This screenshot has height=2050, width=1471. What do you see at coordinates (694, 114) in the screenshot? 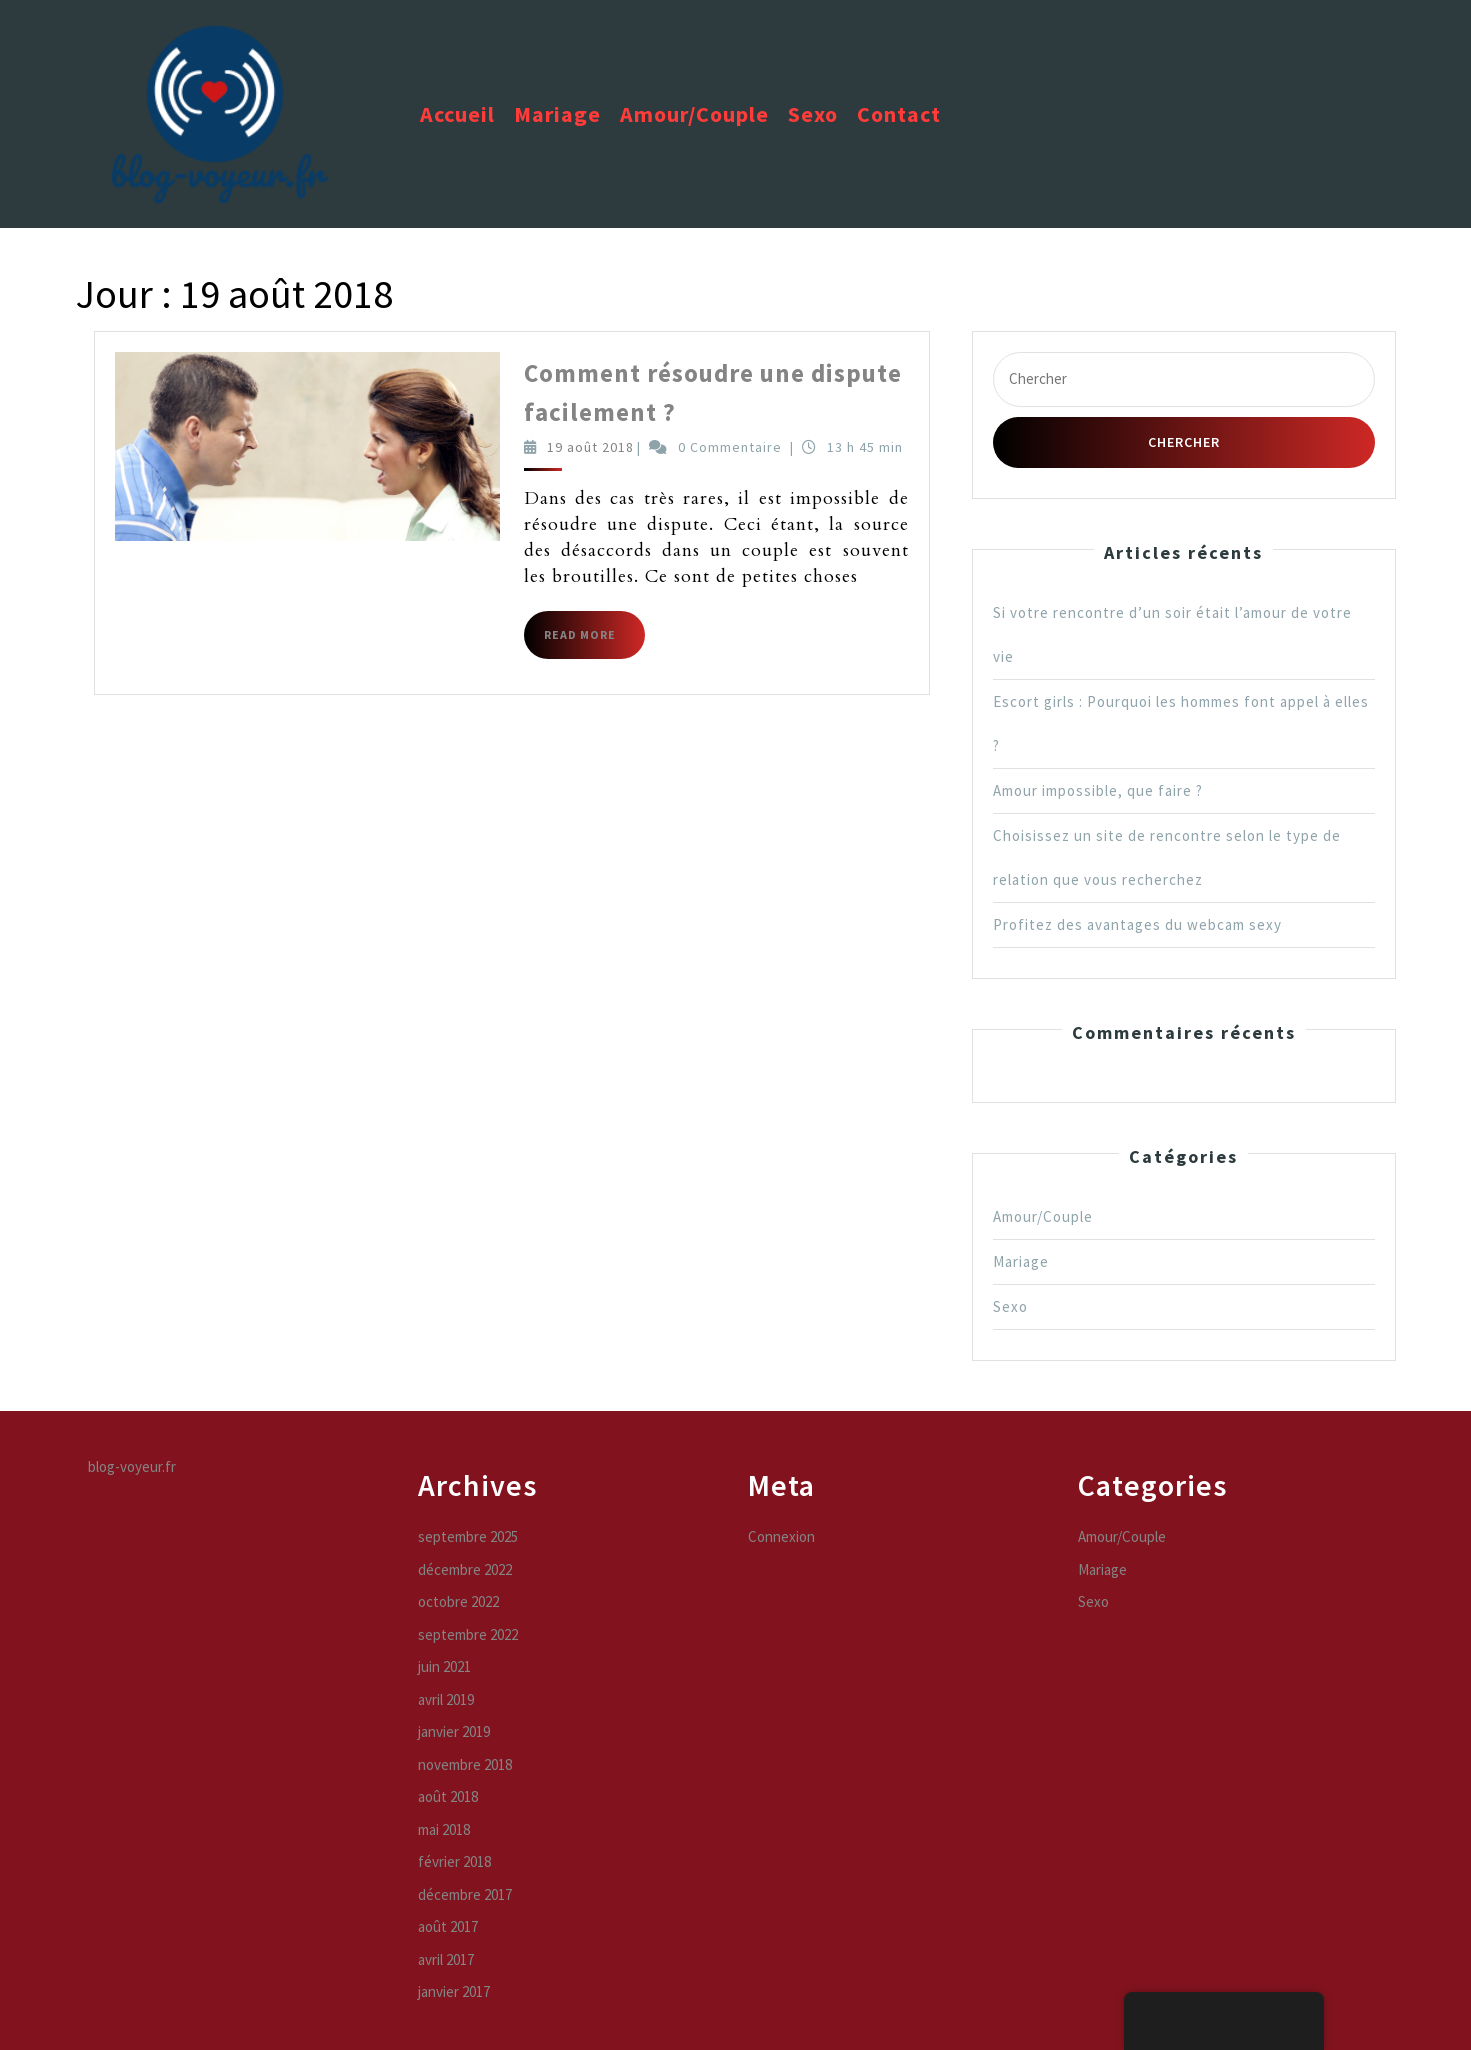
I see `Amour/Couple` at bounding box center [694, 114].